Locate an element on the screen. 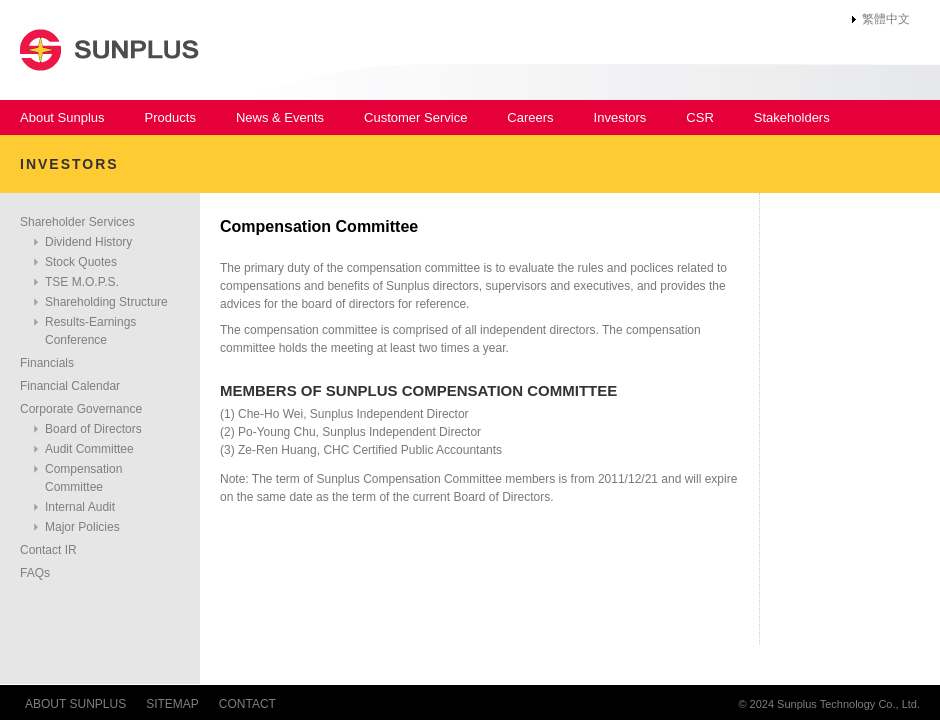  Internal Audit is located at coordinates (80, 507).